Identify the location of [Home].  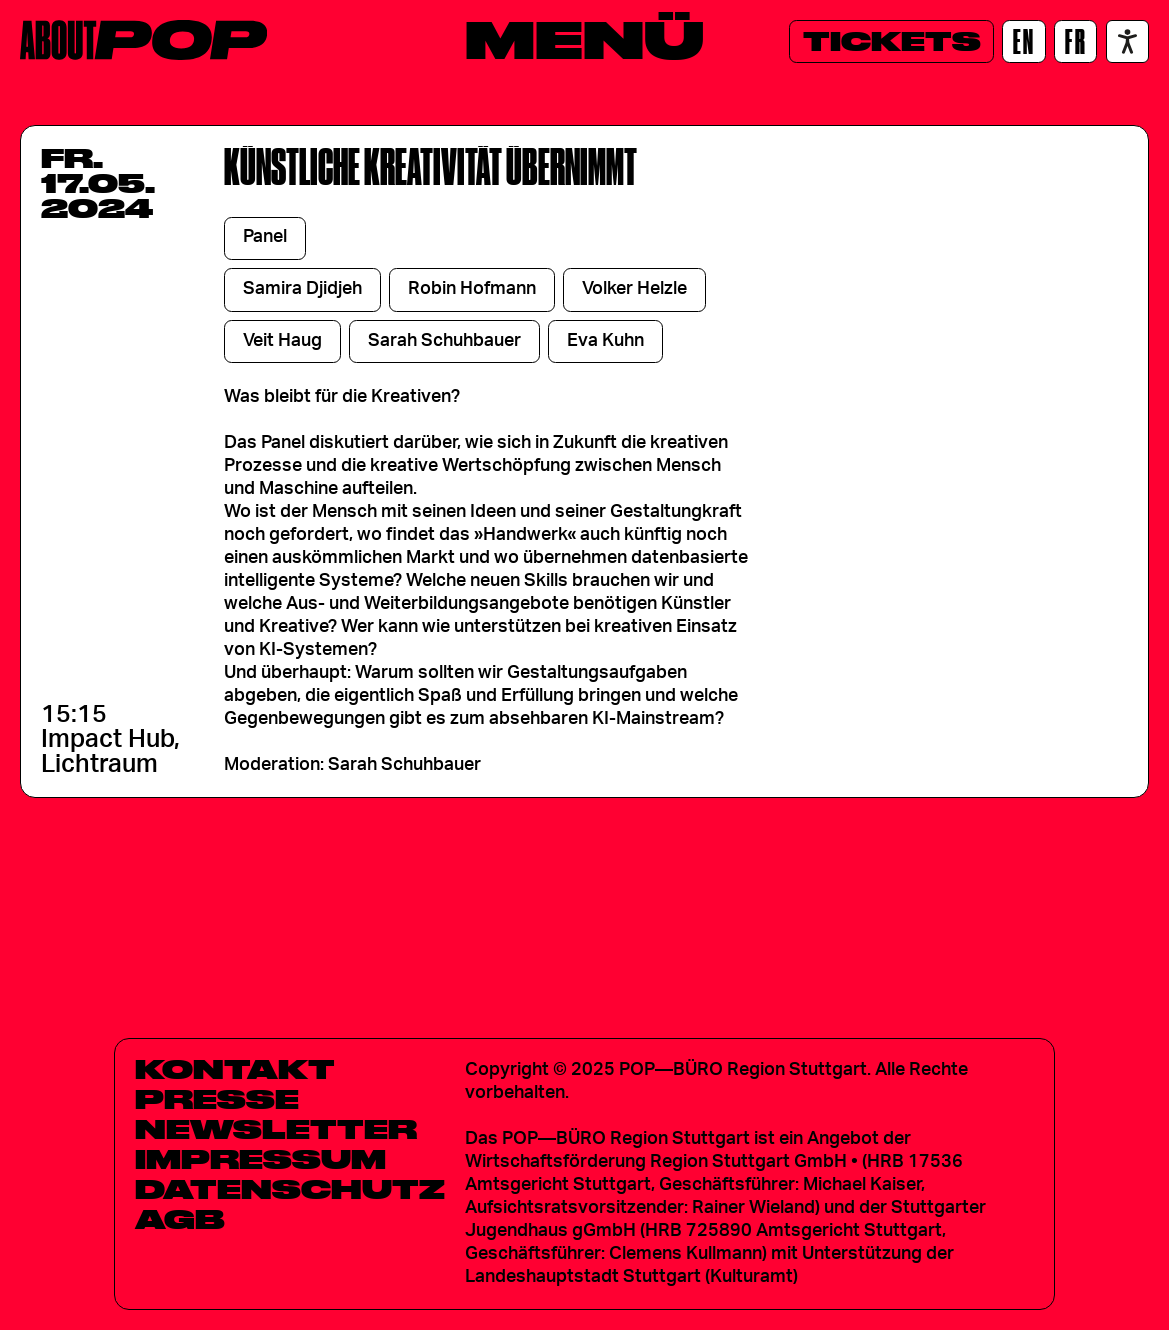
(143, 40).